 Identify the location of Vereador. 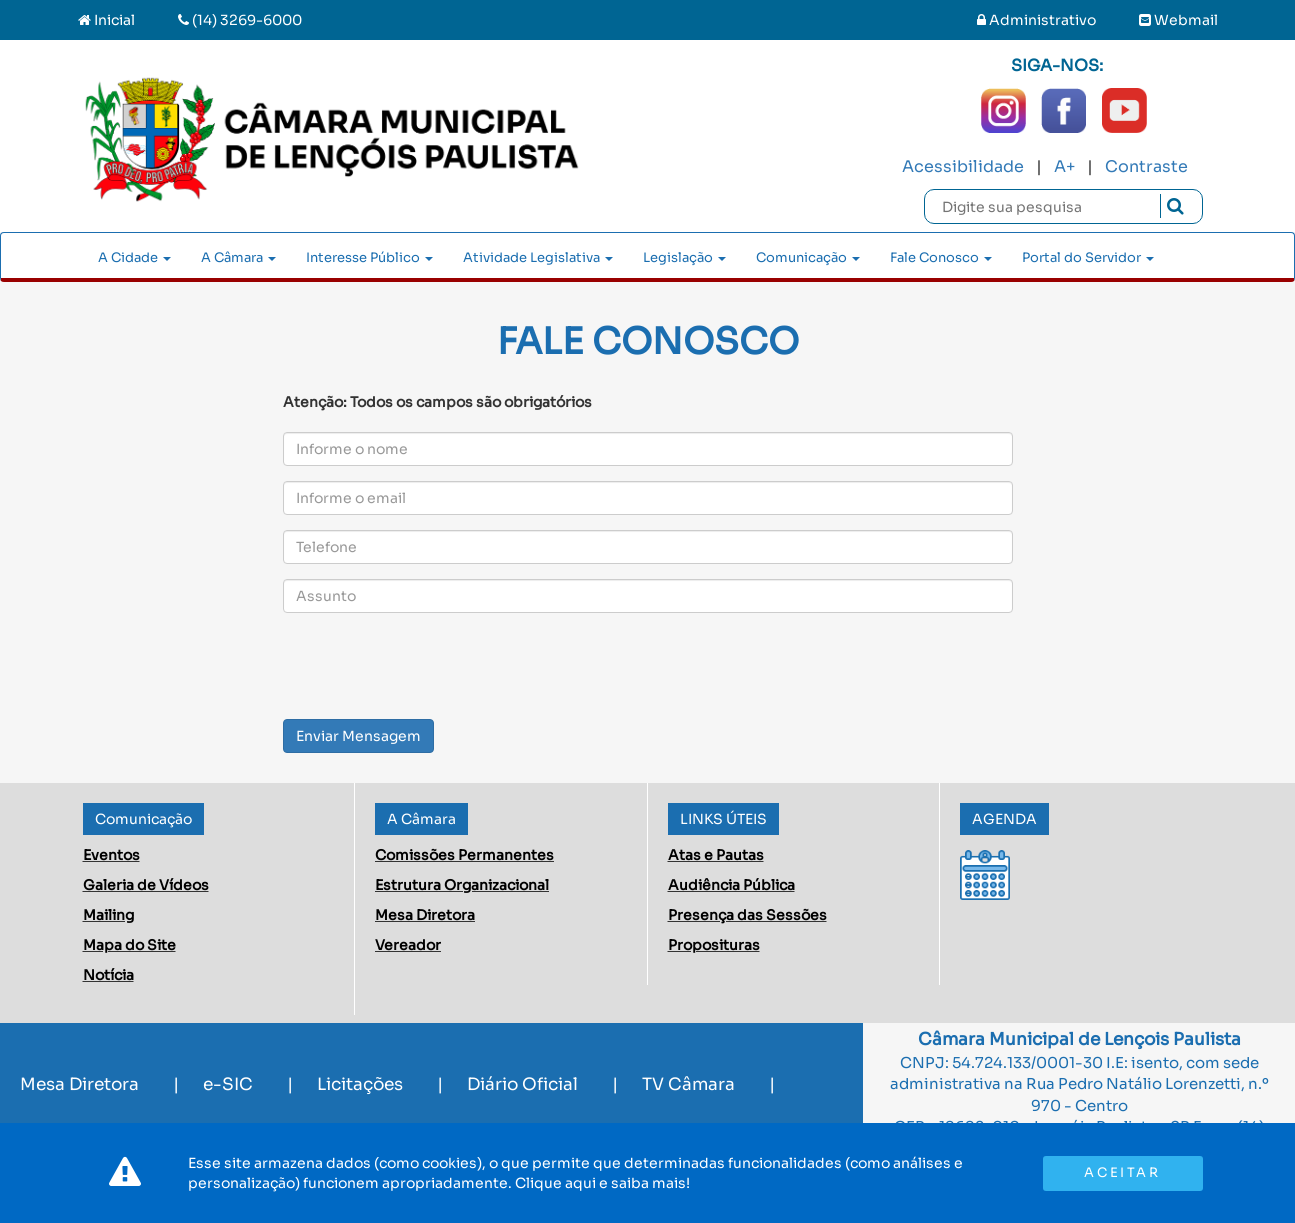
(408, 945).